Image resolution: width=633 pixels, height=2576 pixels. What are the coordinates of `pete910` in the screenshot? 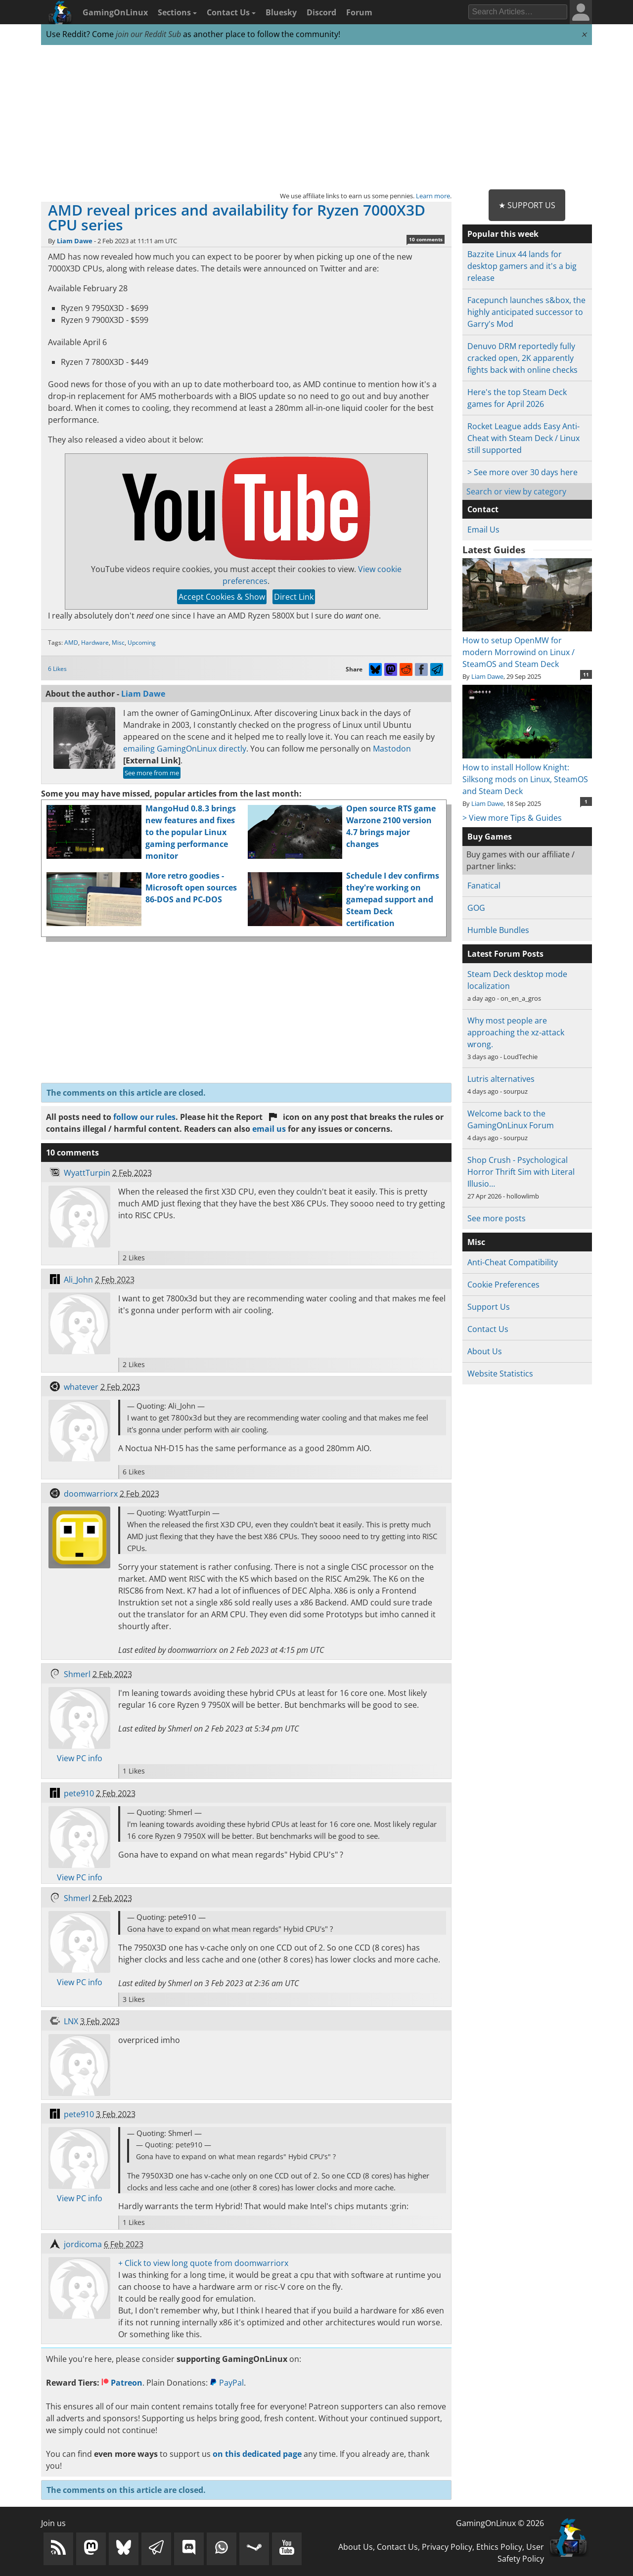 It's located at (79, 1793).